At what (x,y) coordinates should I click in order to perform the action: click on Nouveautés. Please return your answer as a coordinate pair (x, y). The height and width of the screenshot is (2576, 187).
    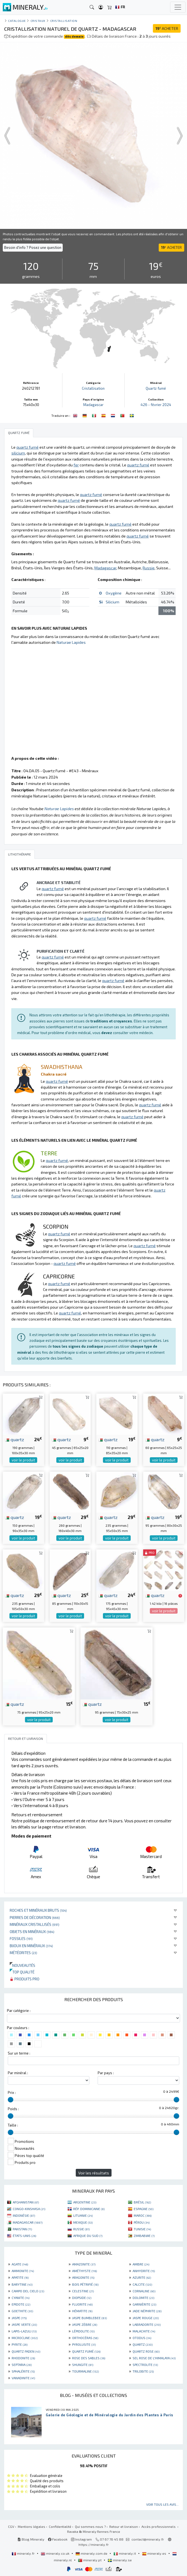
    Looking at the image, I should click on (22, 1965).